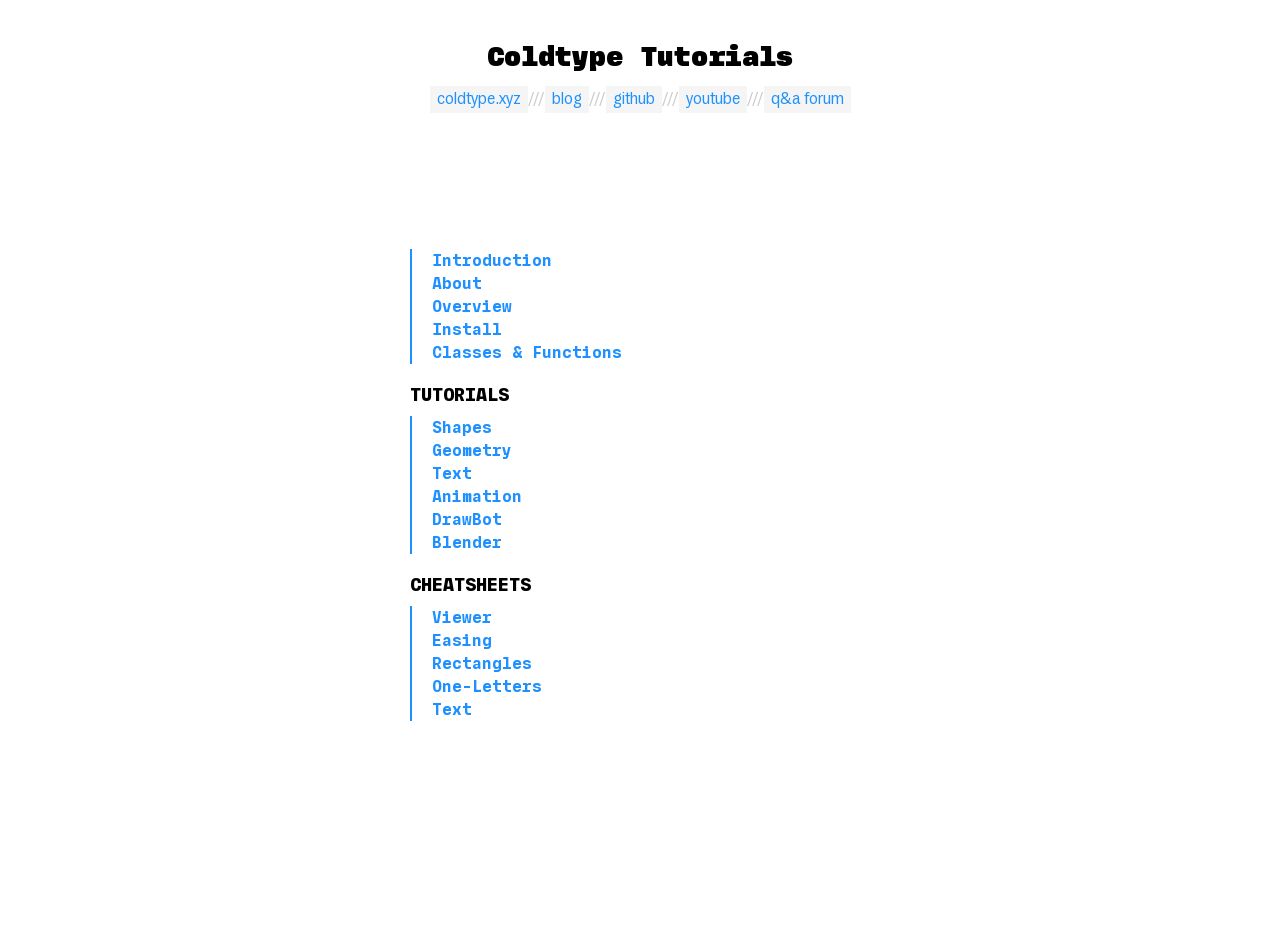 The width and height of the screenshot is (1280, 941). I want to click on One-Letters, so click(487, 686).